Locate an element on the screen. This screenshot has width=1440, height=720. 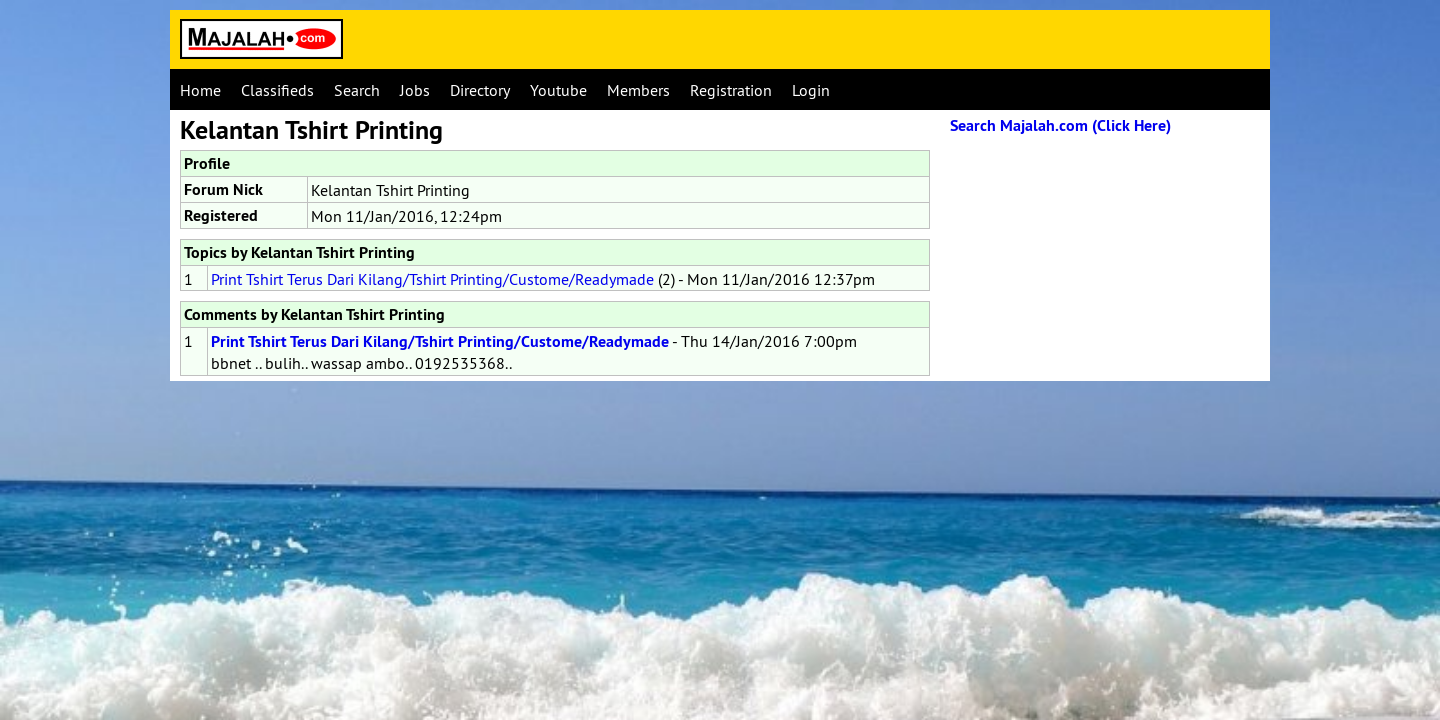
Print Tshirt Terus Dari Kilang/Tshirt Printing/Custome/Readymade is located at coordinates (432, 279).